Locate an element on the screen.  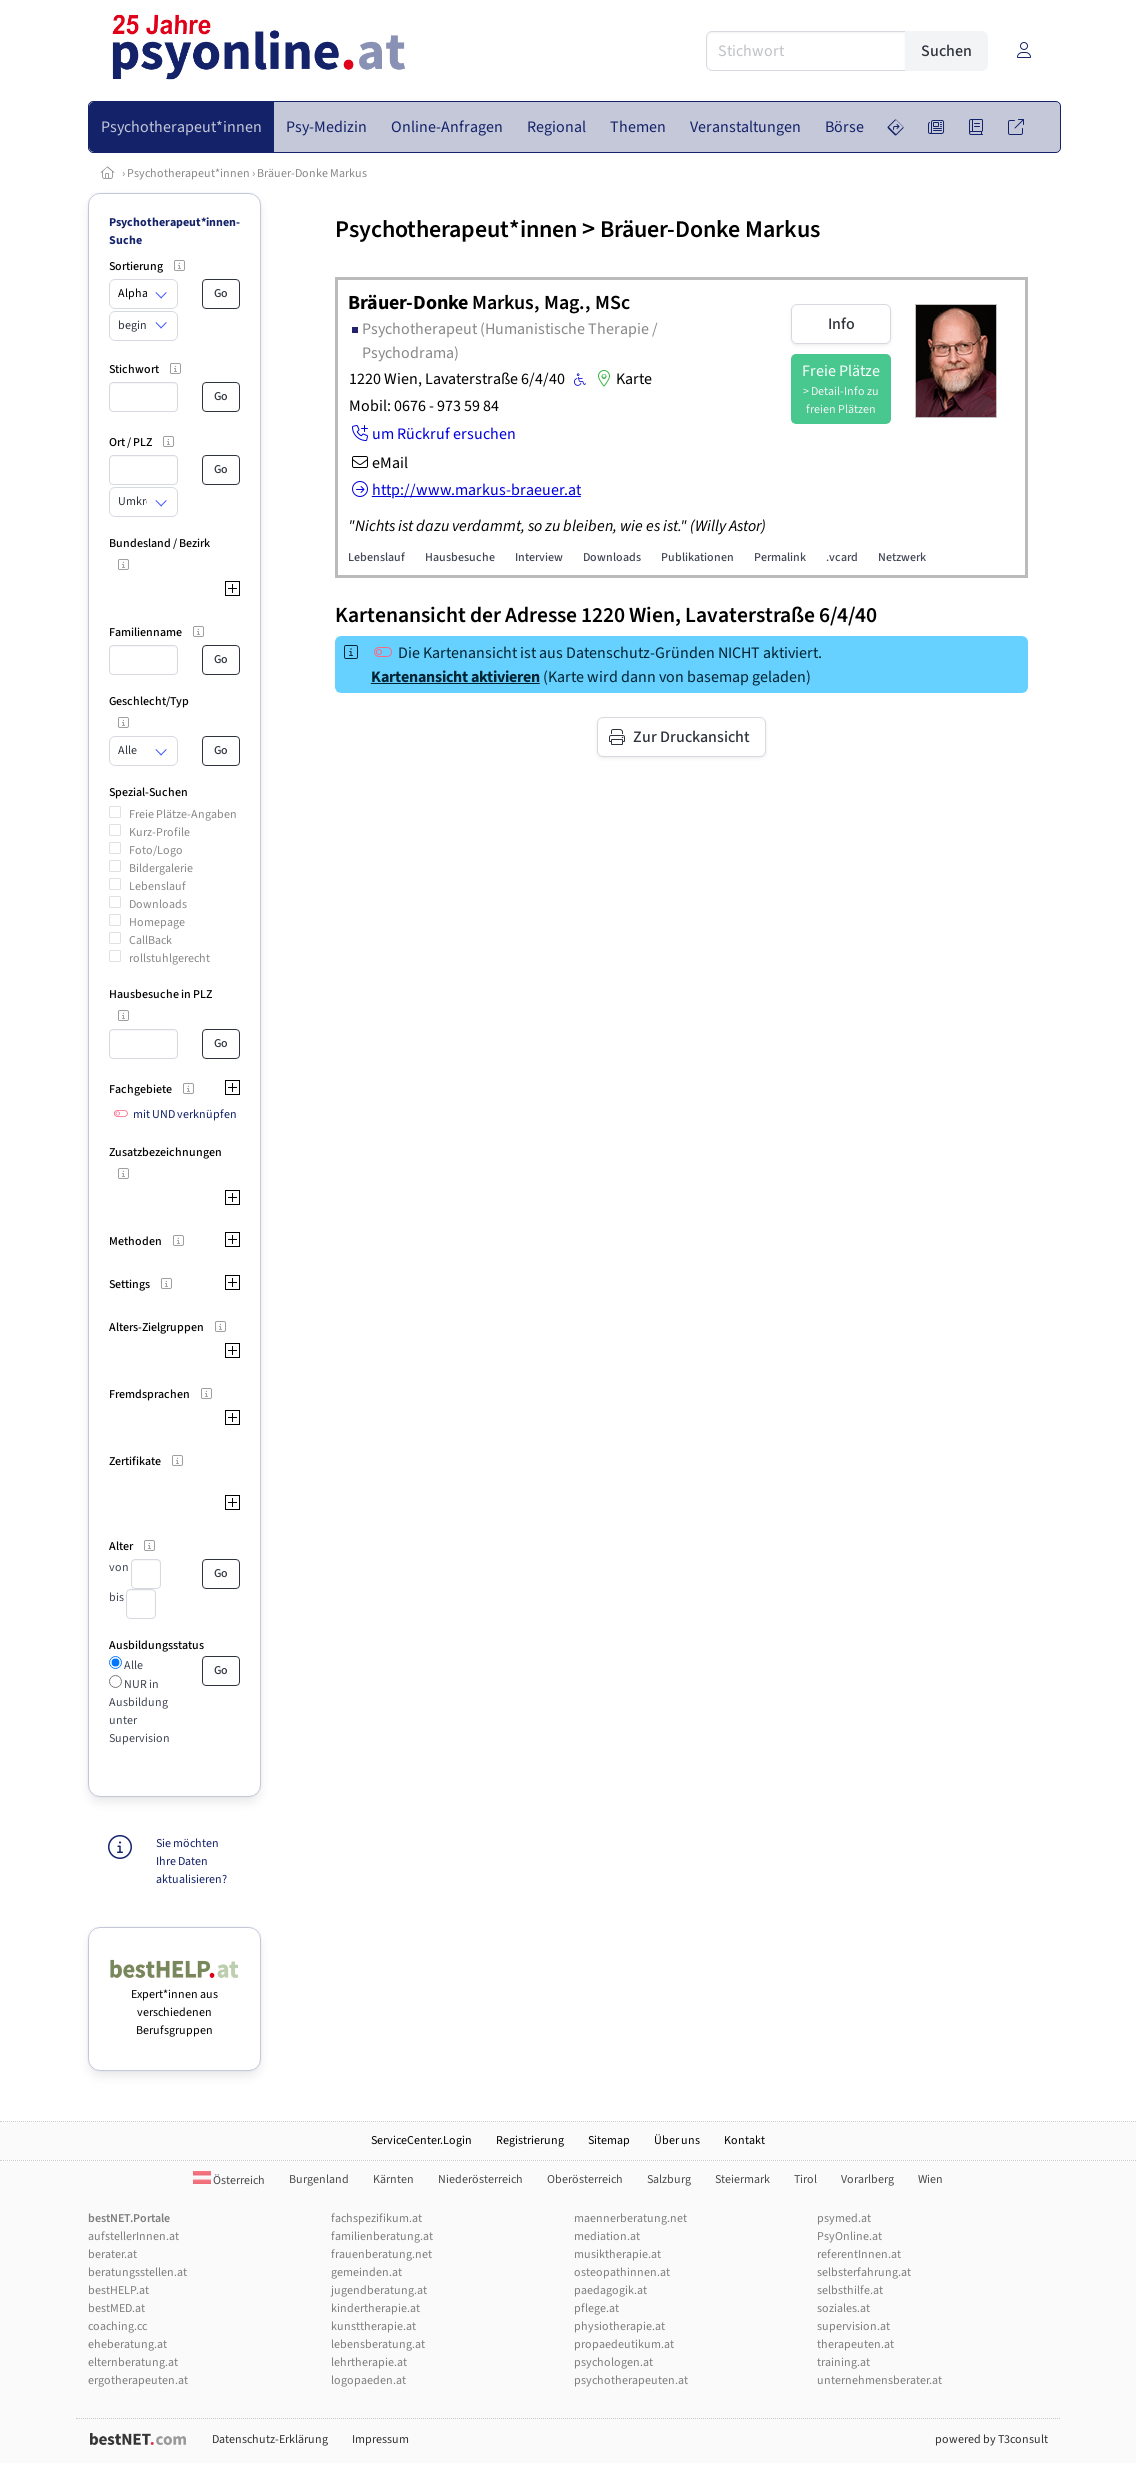
Salzburg is located at coordinates (669, 2179).